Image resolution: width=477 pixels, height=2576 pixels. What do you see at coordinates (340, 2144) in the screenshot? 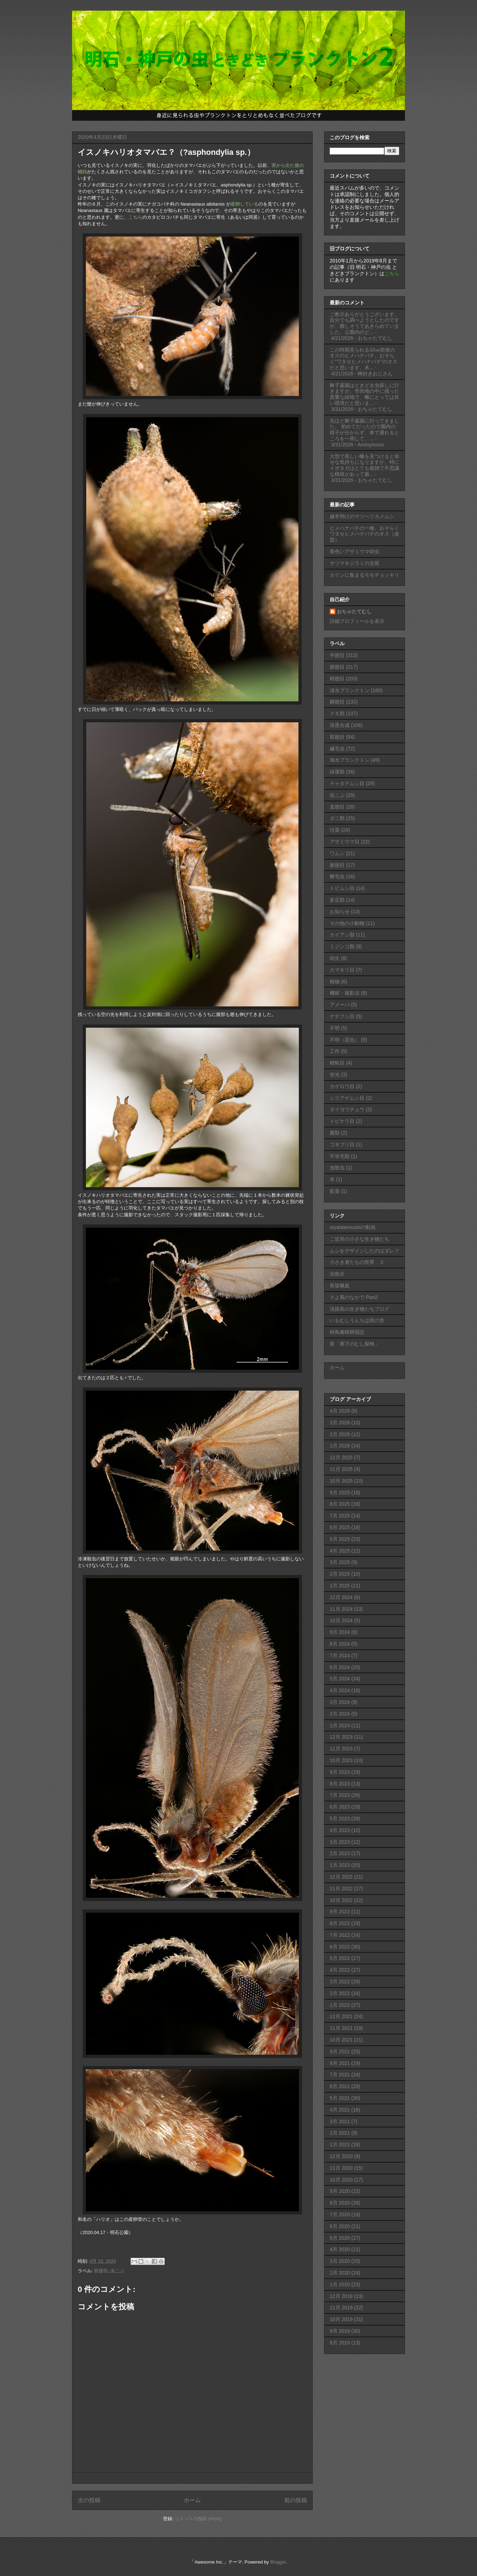
I see `1月 2021` at bounding box center [340, 2144].